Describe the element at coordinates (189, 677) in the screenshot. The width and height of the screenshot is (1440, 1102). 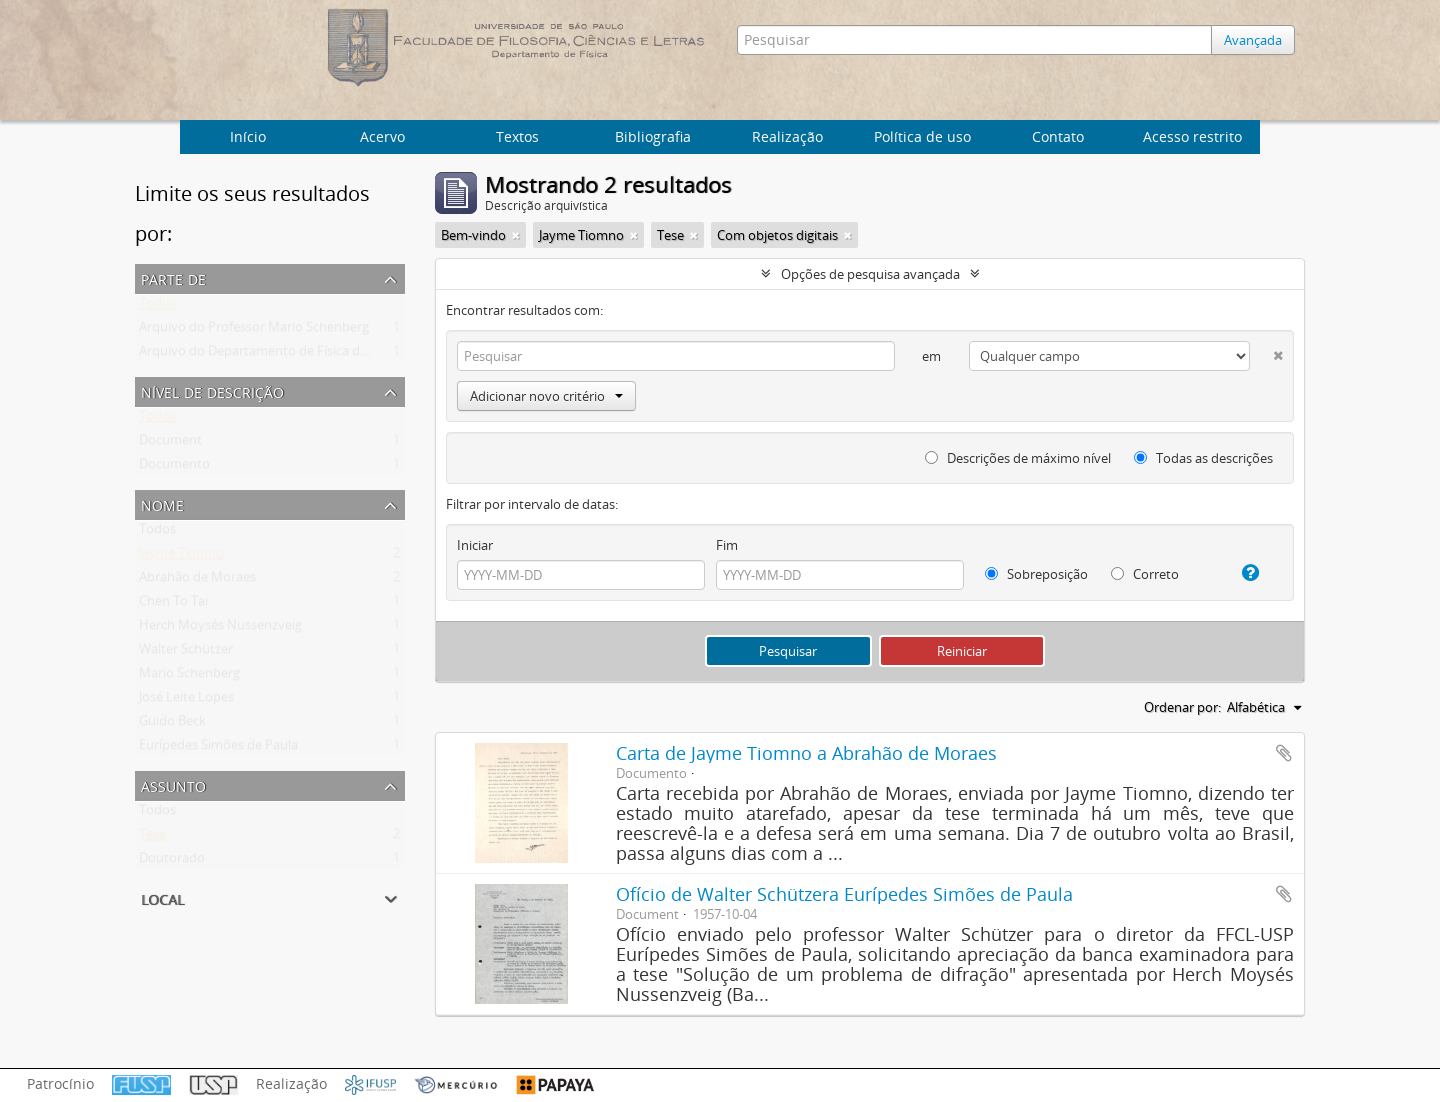
I see `Mario Schenberg` at that location.